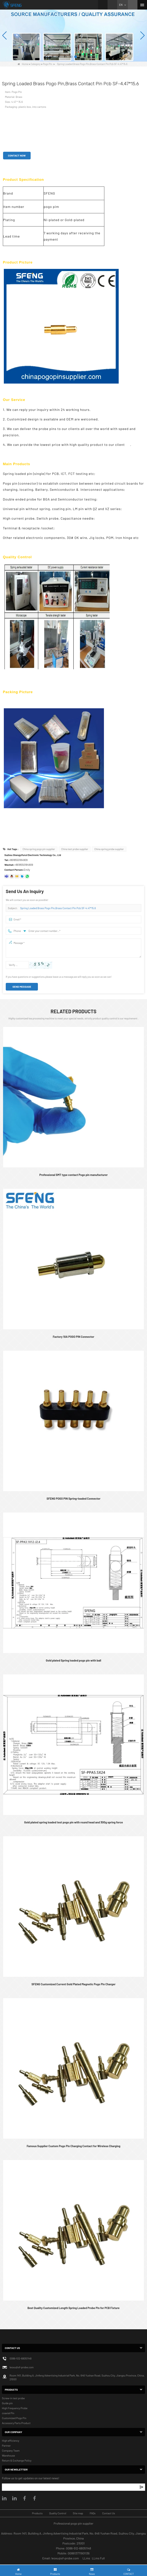 Image resolution: width=147 pixels, height=2576 pixels. What do you see at coordinates (14, 2418) in the screenshot?
I see `Customized Pogo Pin` at bounding box center [14, 2418].